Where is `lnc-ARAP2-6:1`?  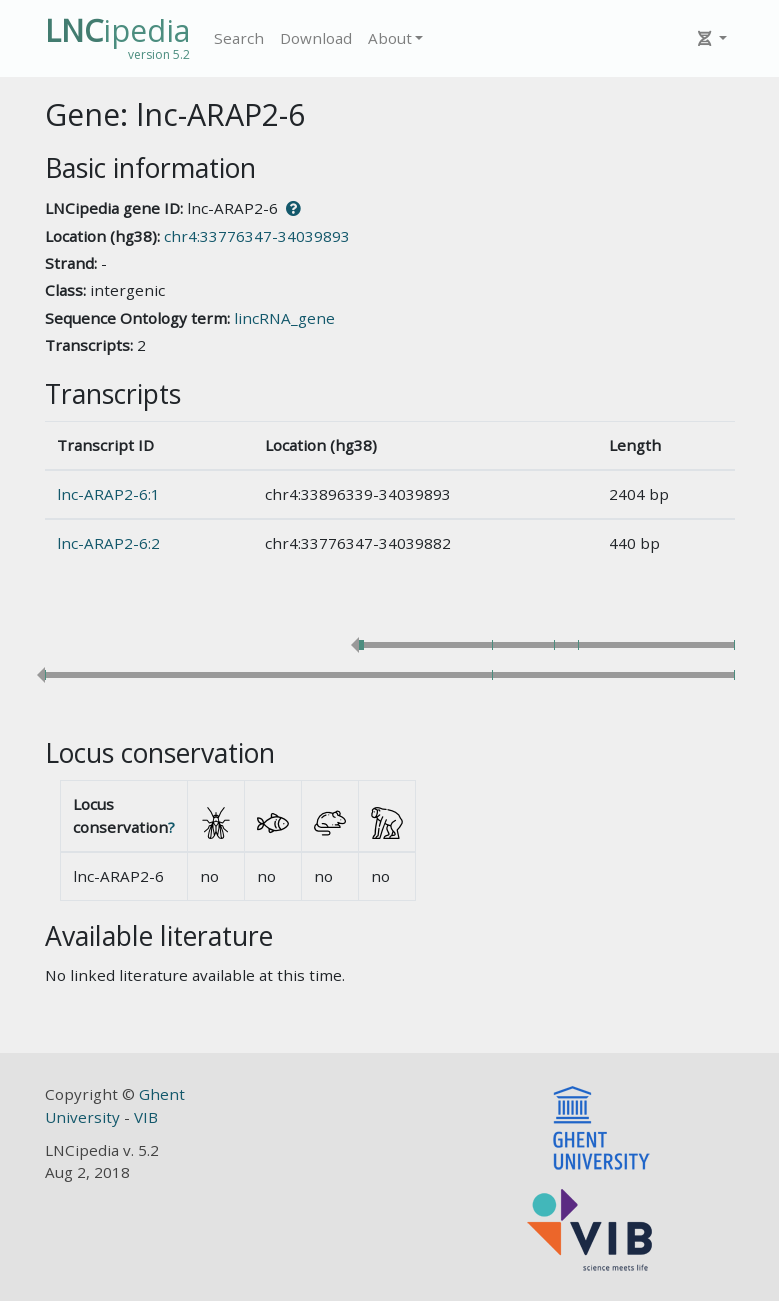
lnc-ARAP2-6:1 is located at coordinates (108, 494).